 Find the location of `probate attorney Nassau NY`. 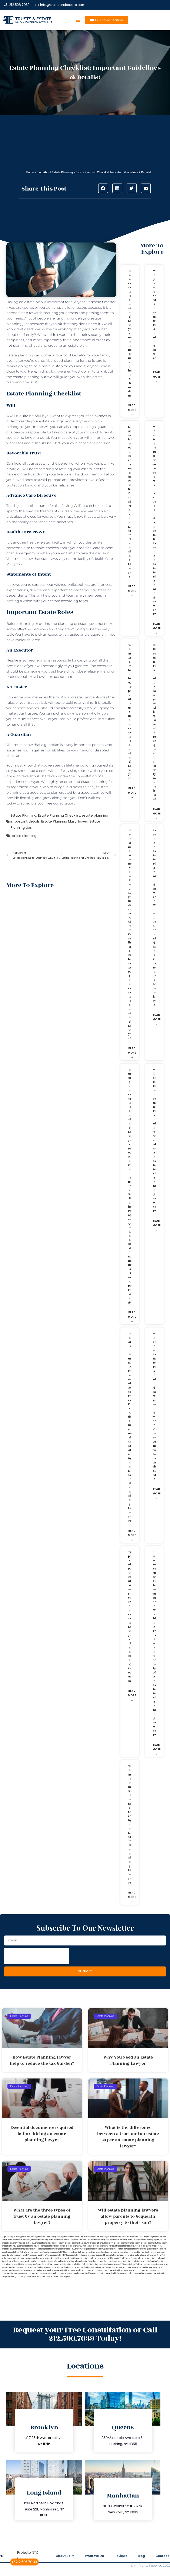

probate attorney Nassau NY is located at coordinates (101, 2243).